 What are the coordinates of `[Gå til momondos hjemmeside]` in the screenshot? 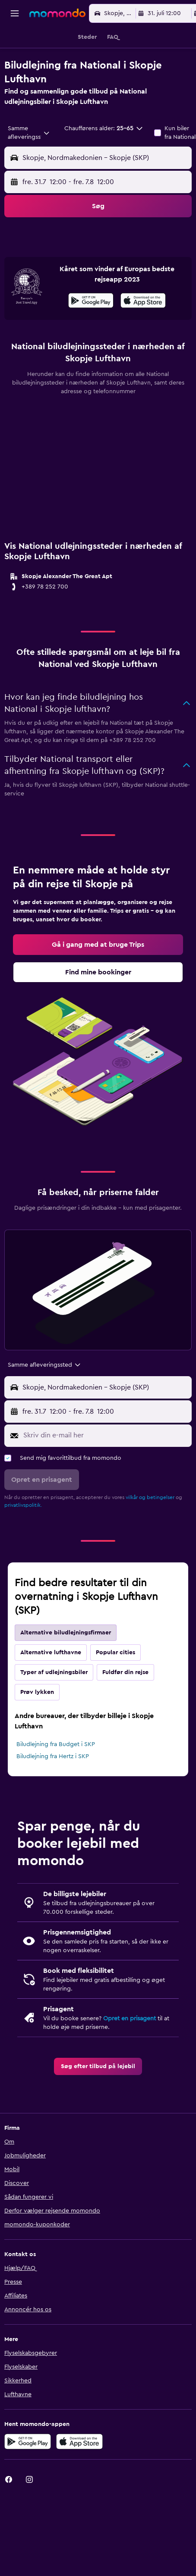 It's located at (57, 13).